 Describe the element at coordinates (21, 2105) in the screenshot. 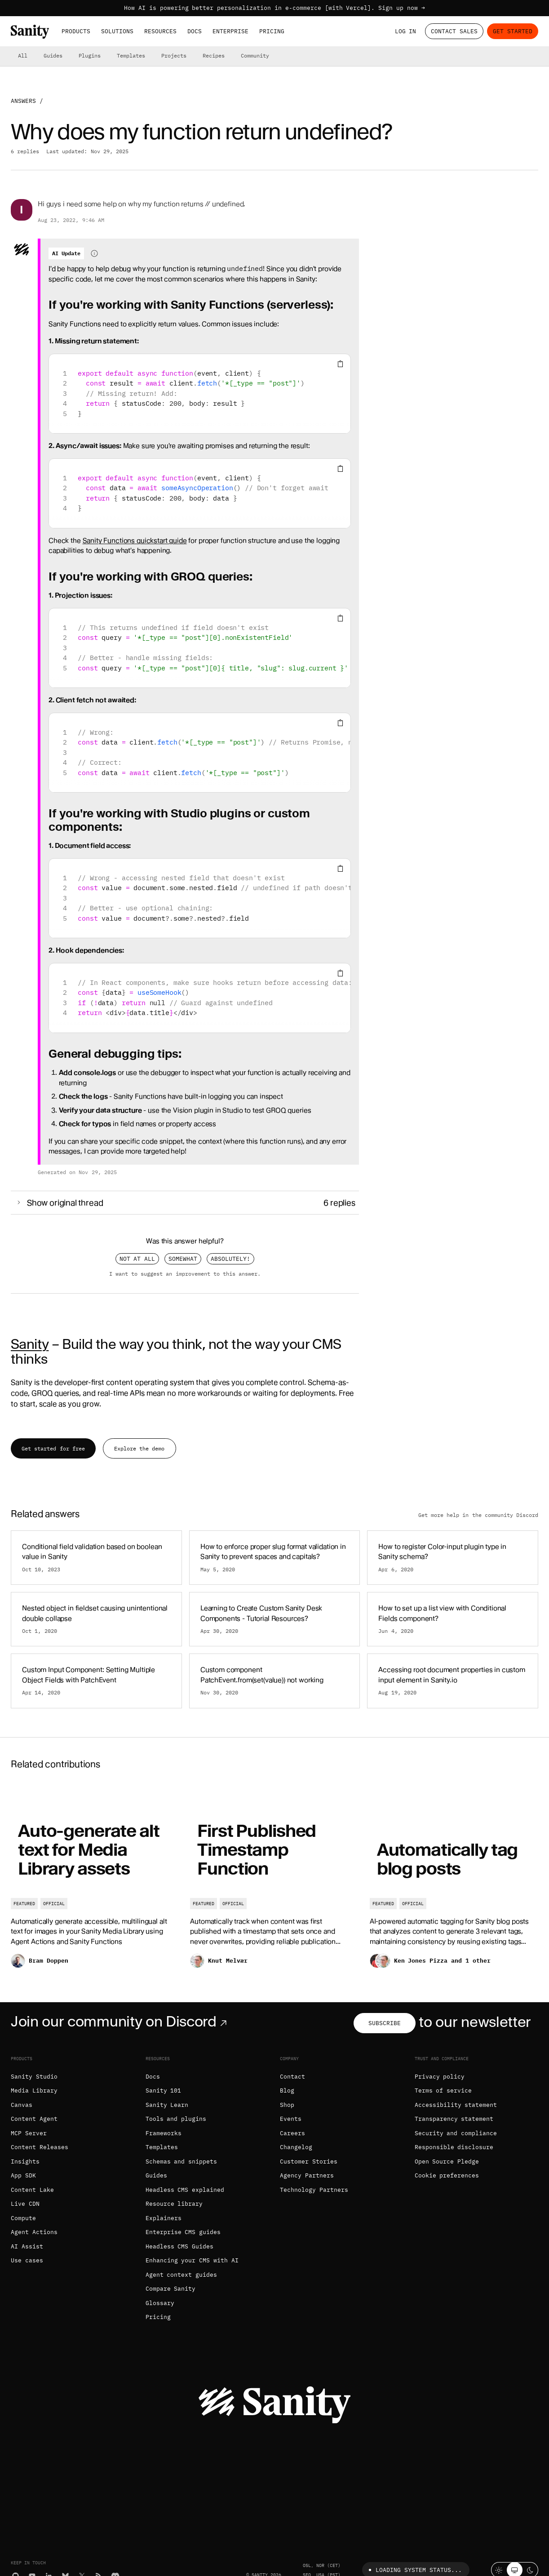

I see `Canvas` at that location.